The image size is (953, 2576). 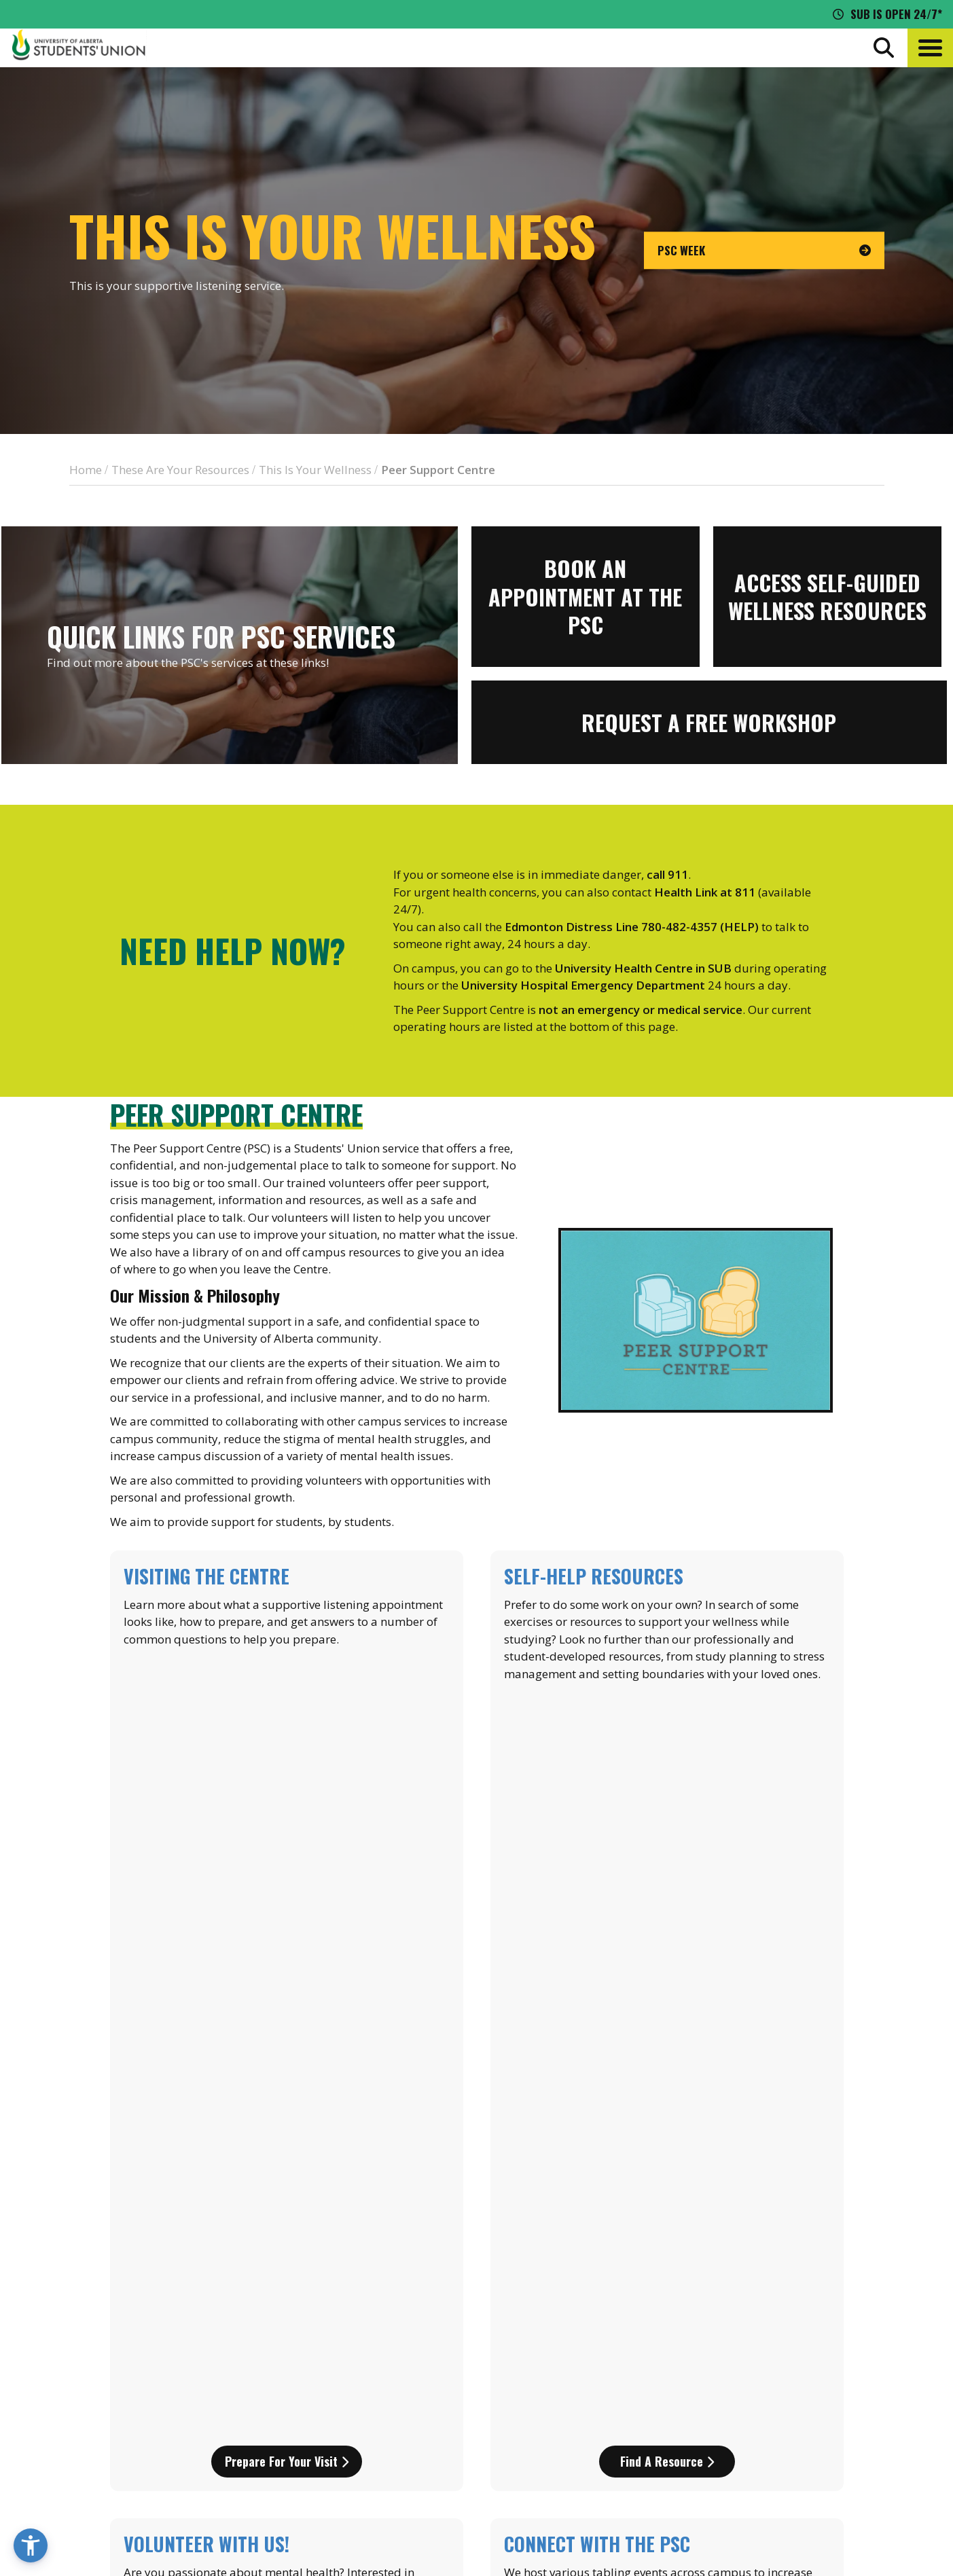 I want to click on Learn more, so click(x=286, y=1984).